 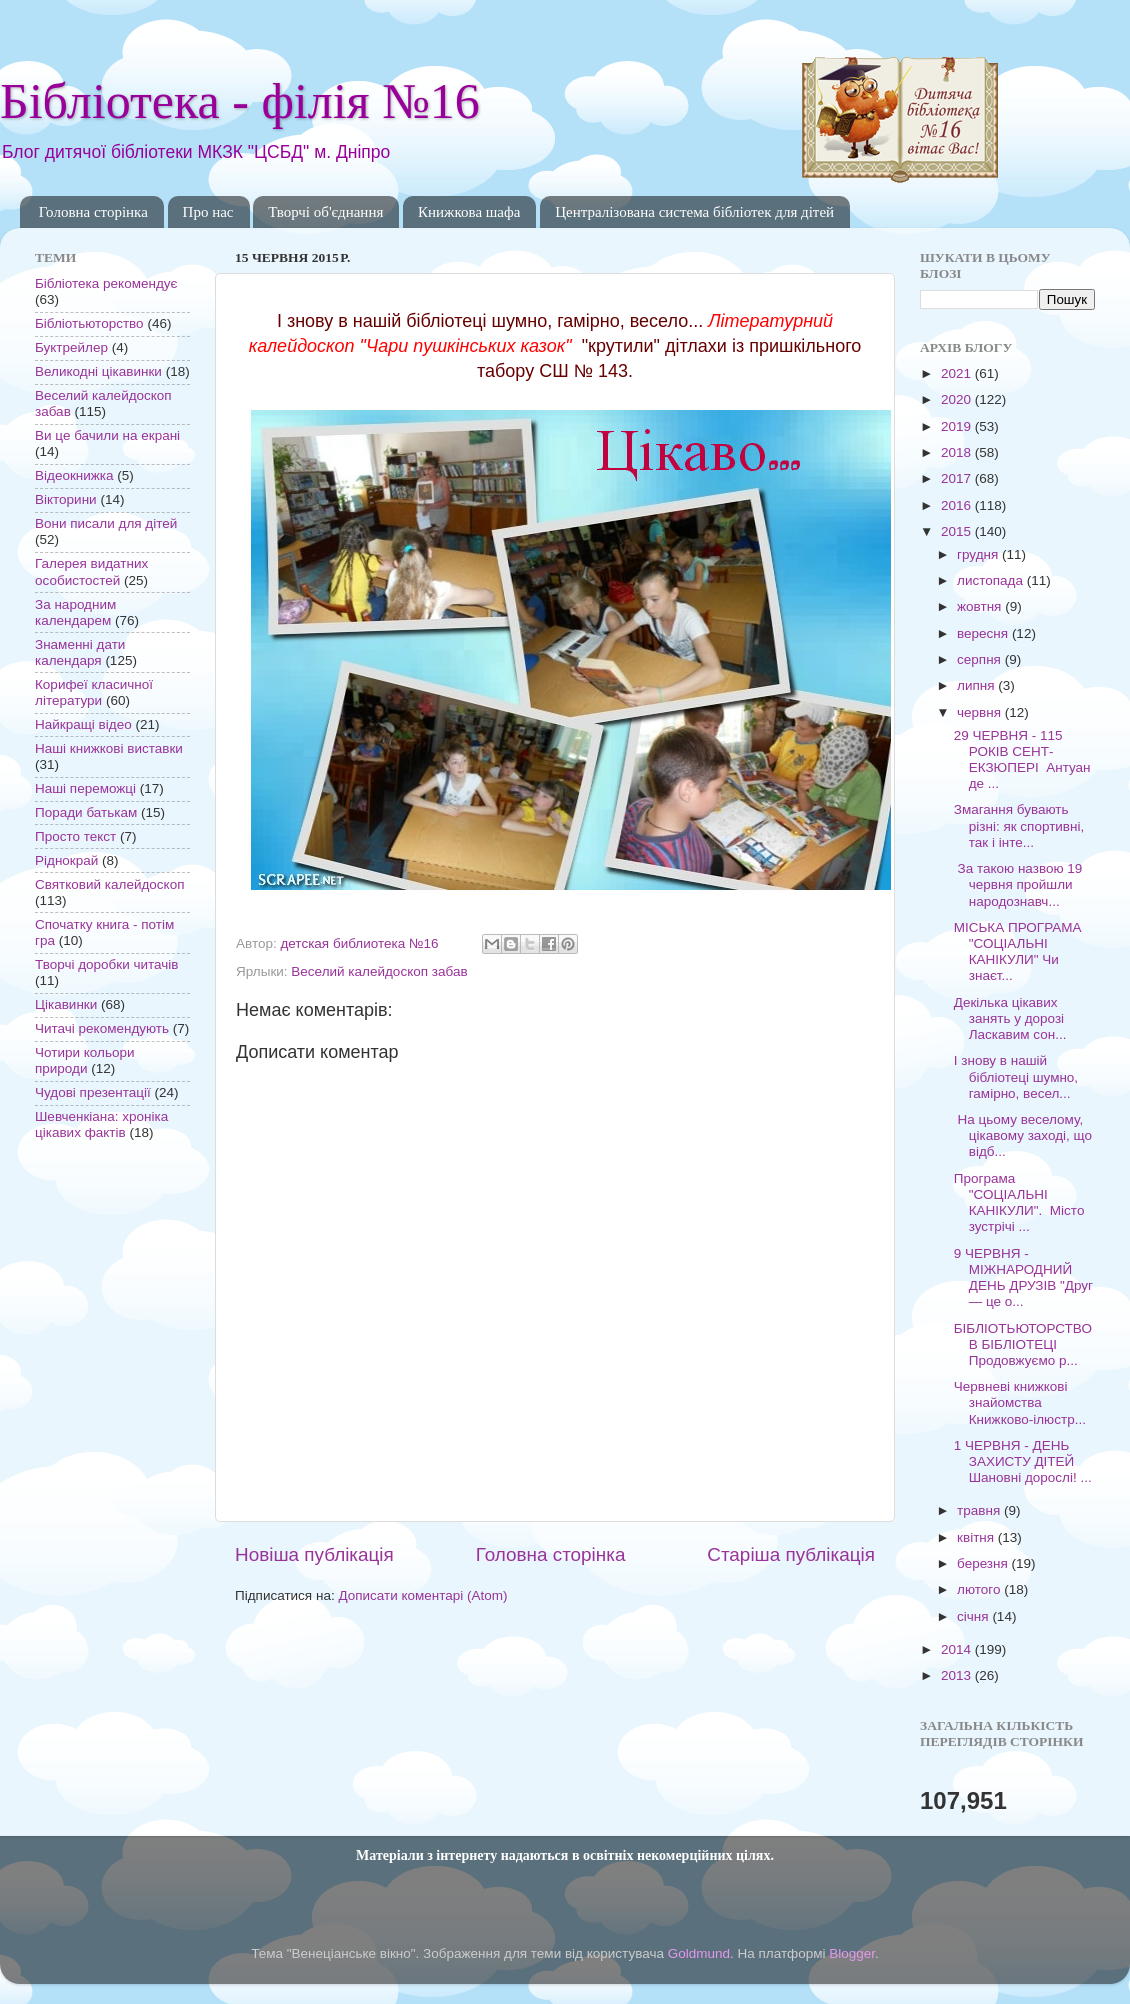 I want to click on липня, so click(x=977, y=685).